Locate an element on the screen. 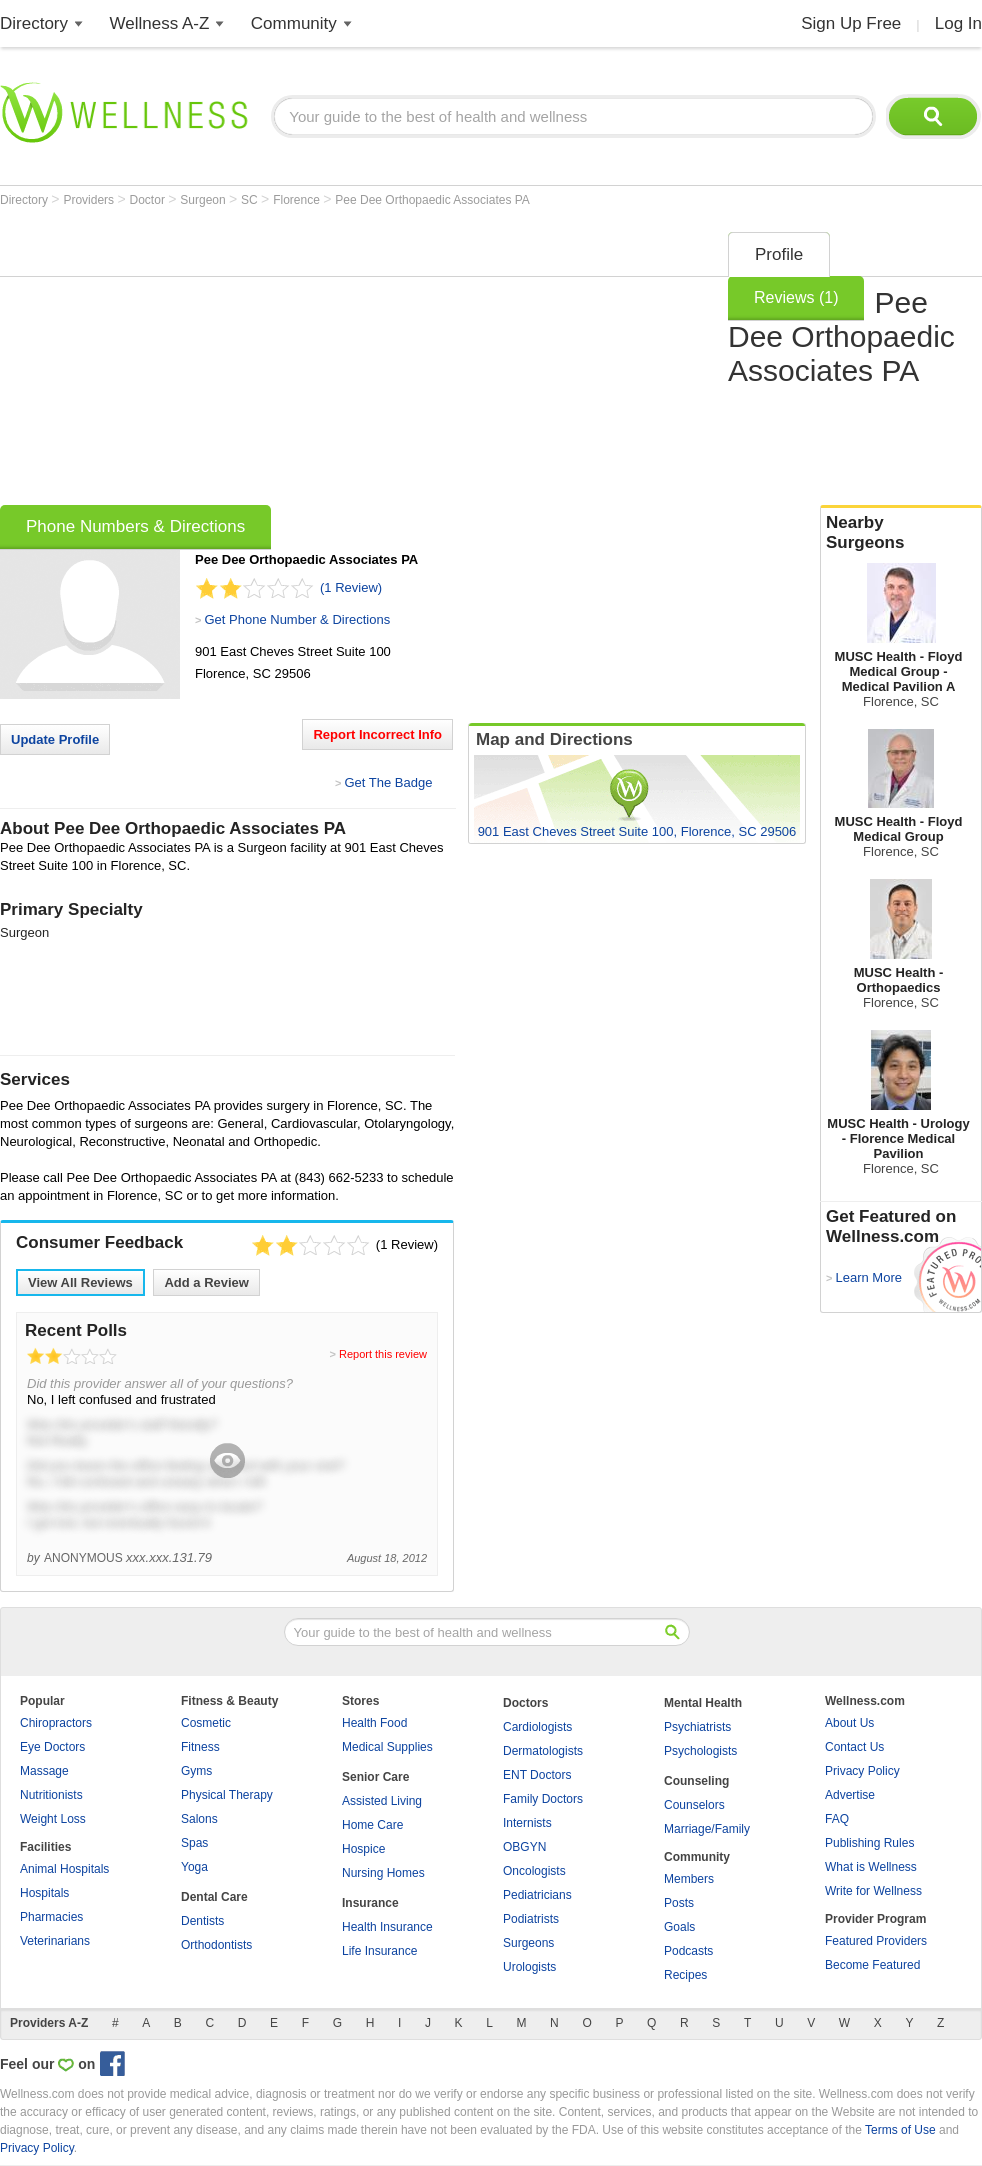  Veterinarians is located at coordinates (55, 1941).